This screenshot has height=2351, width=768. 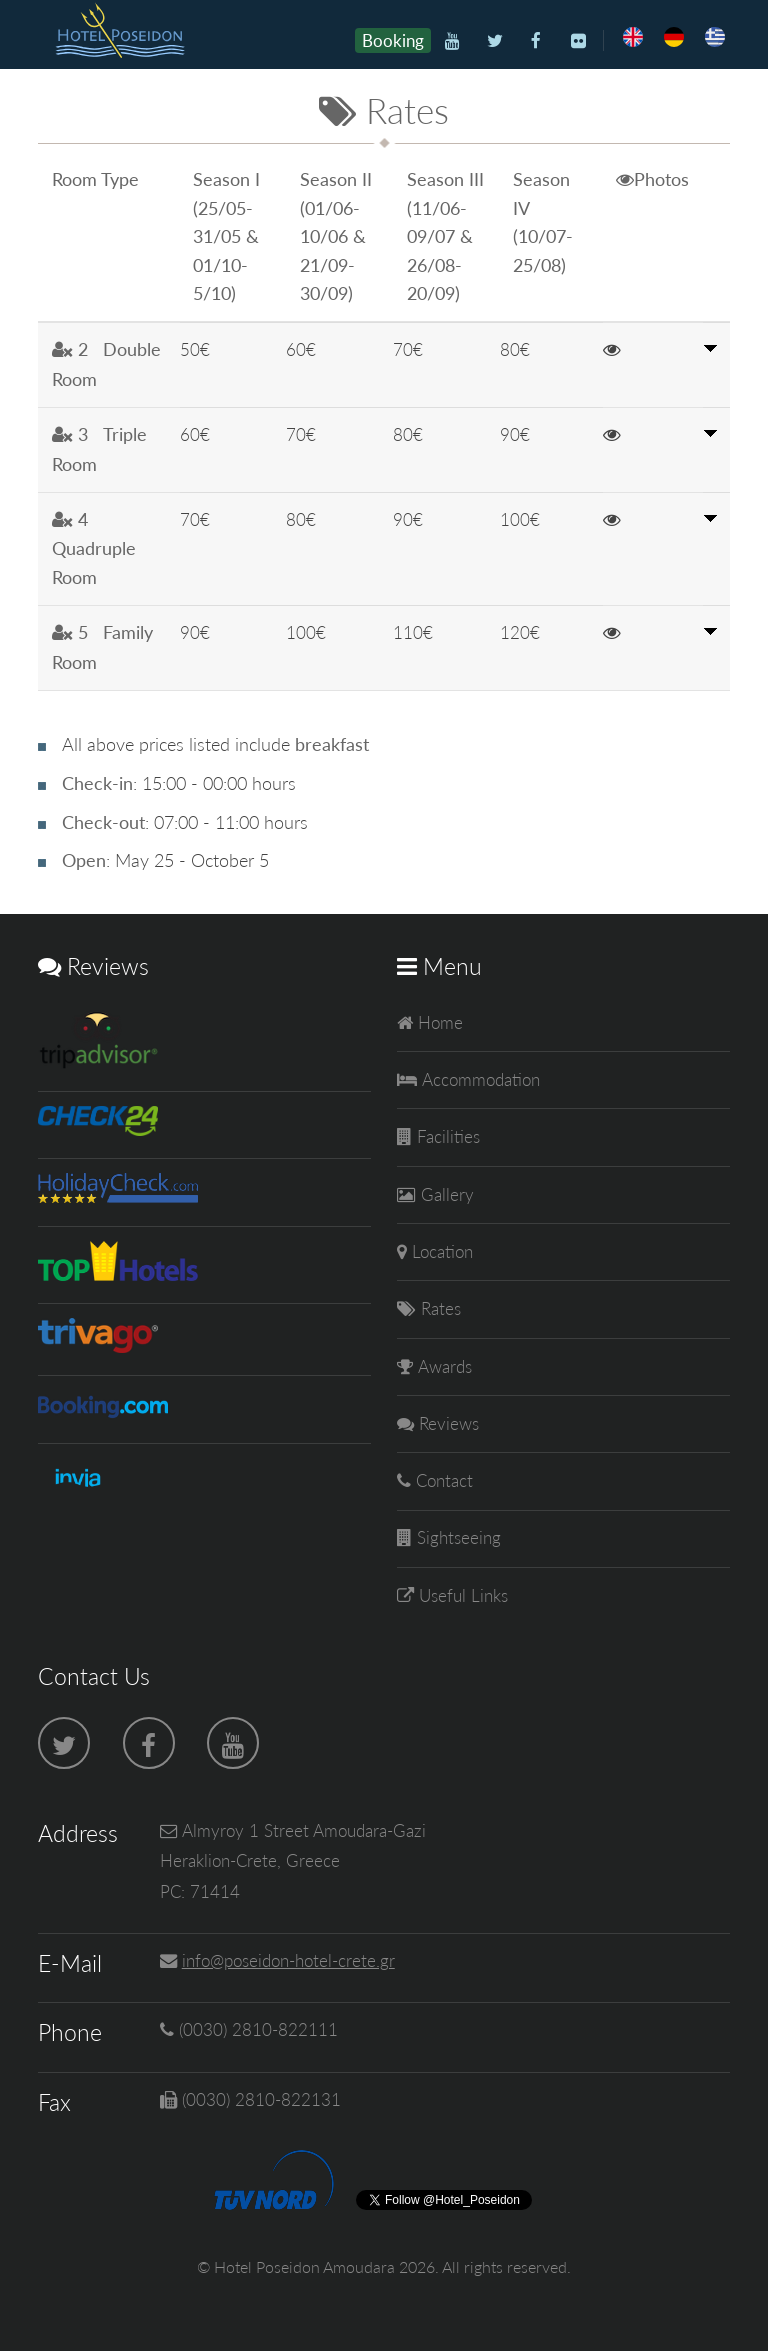 What do you see at coordinates (494, 41) in the screenshot?
I see `[Twitter]` at bounding box center [494, 41].